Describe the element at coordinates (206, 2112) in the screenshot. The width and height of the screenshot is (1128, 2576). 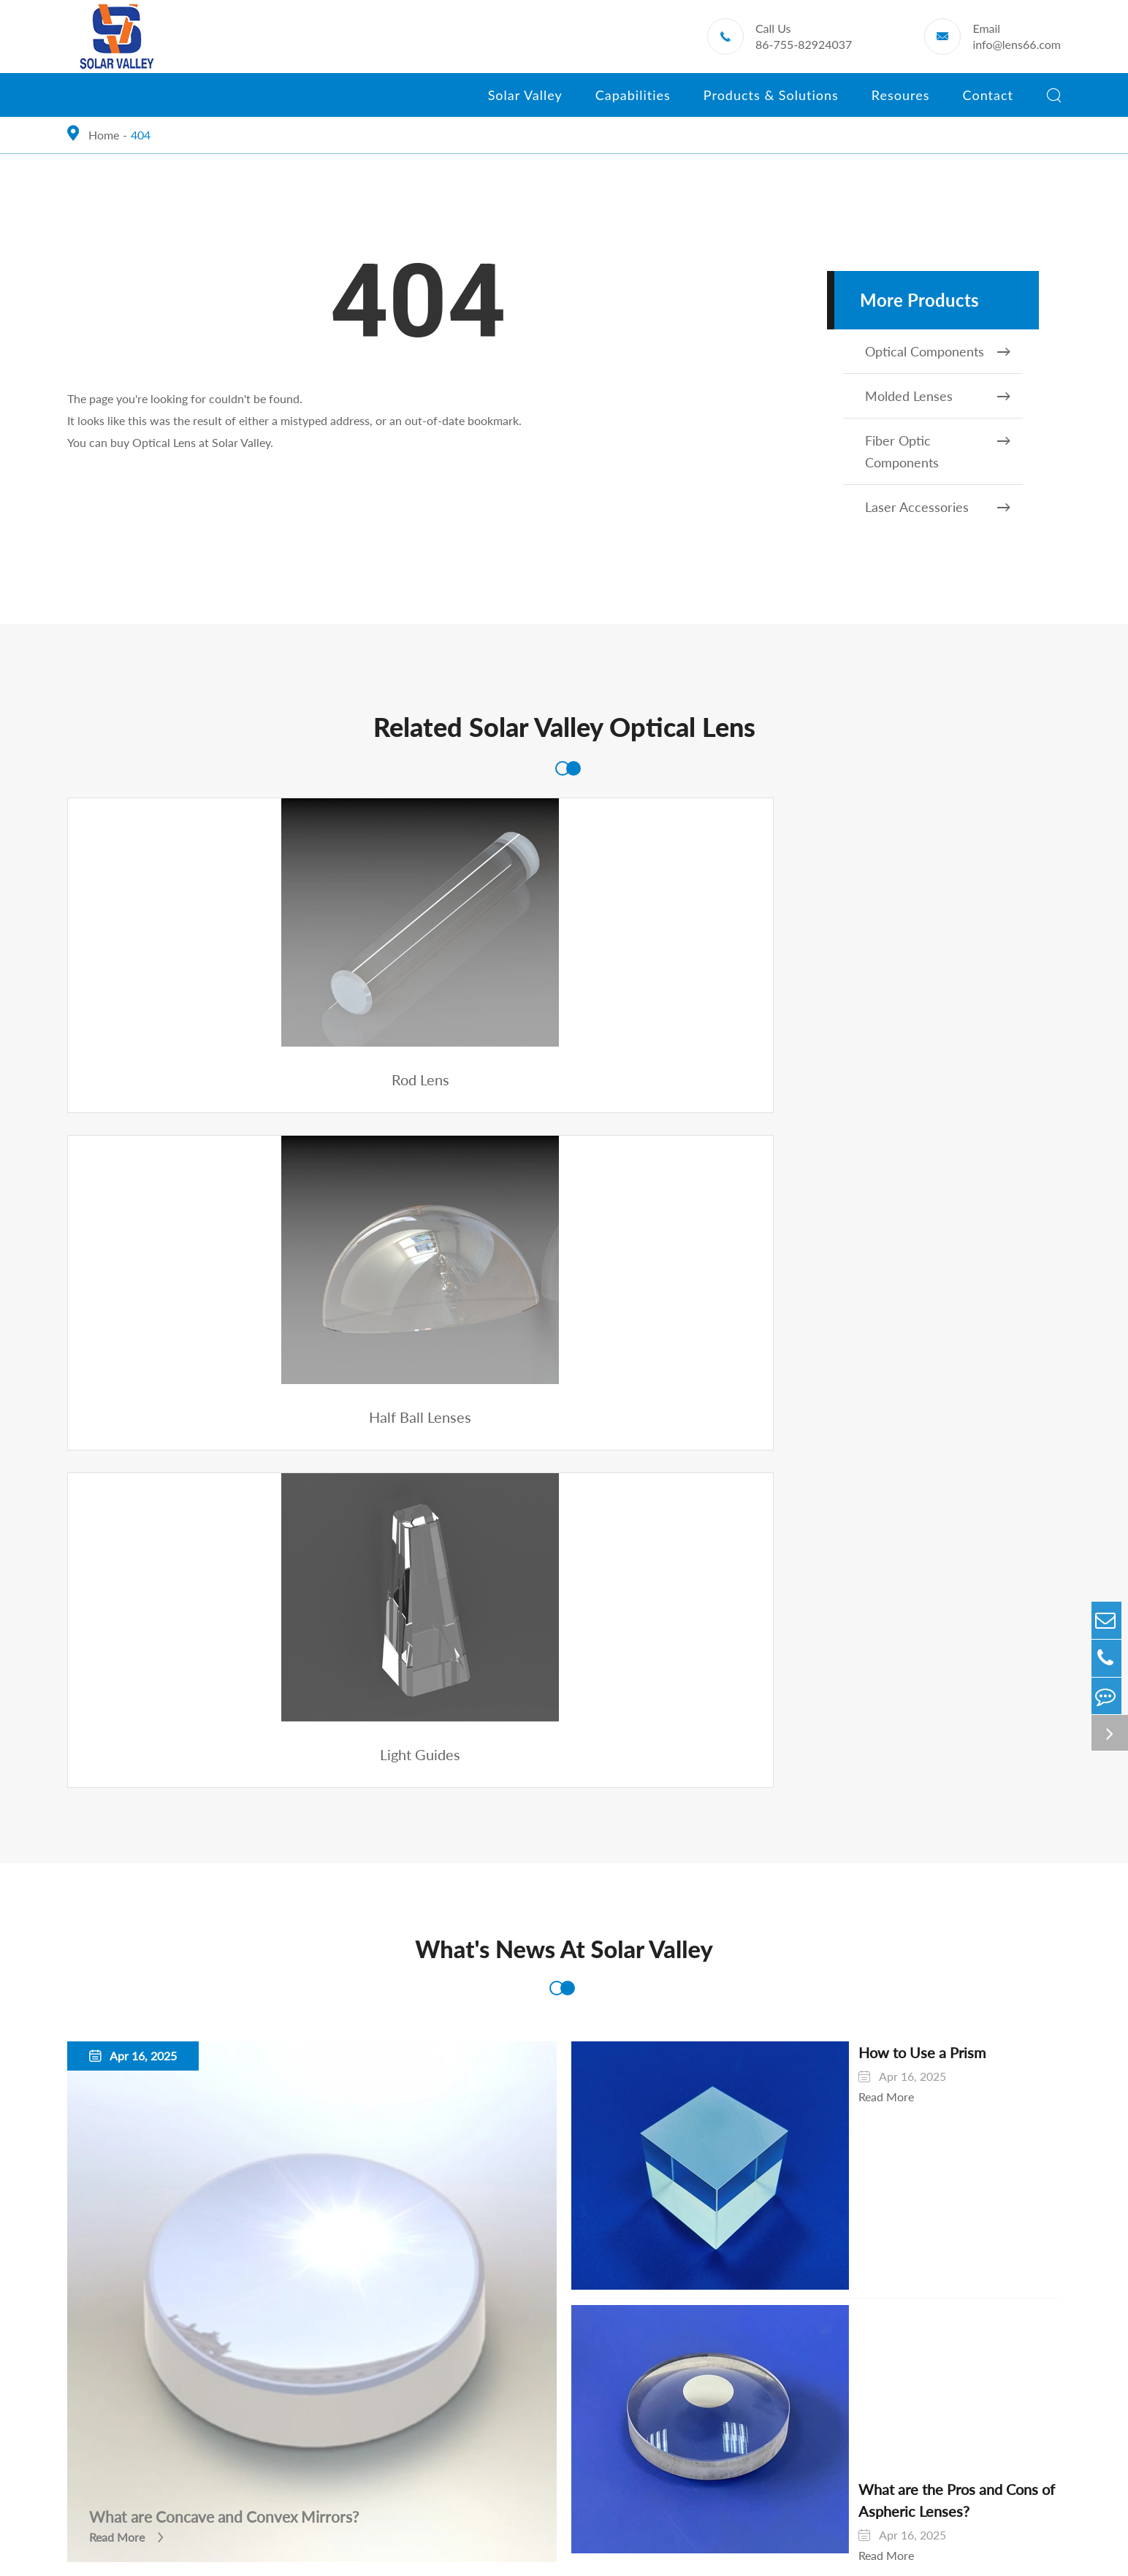
I see `Manufacturing of Precision Glass-Quartz Substrate for Optical Communication` at that location.